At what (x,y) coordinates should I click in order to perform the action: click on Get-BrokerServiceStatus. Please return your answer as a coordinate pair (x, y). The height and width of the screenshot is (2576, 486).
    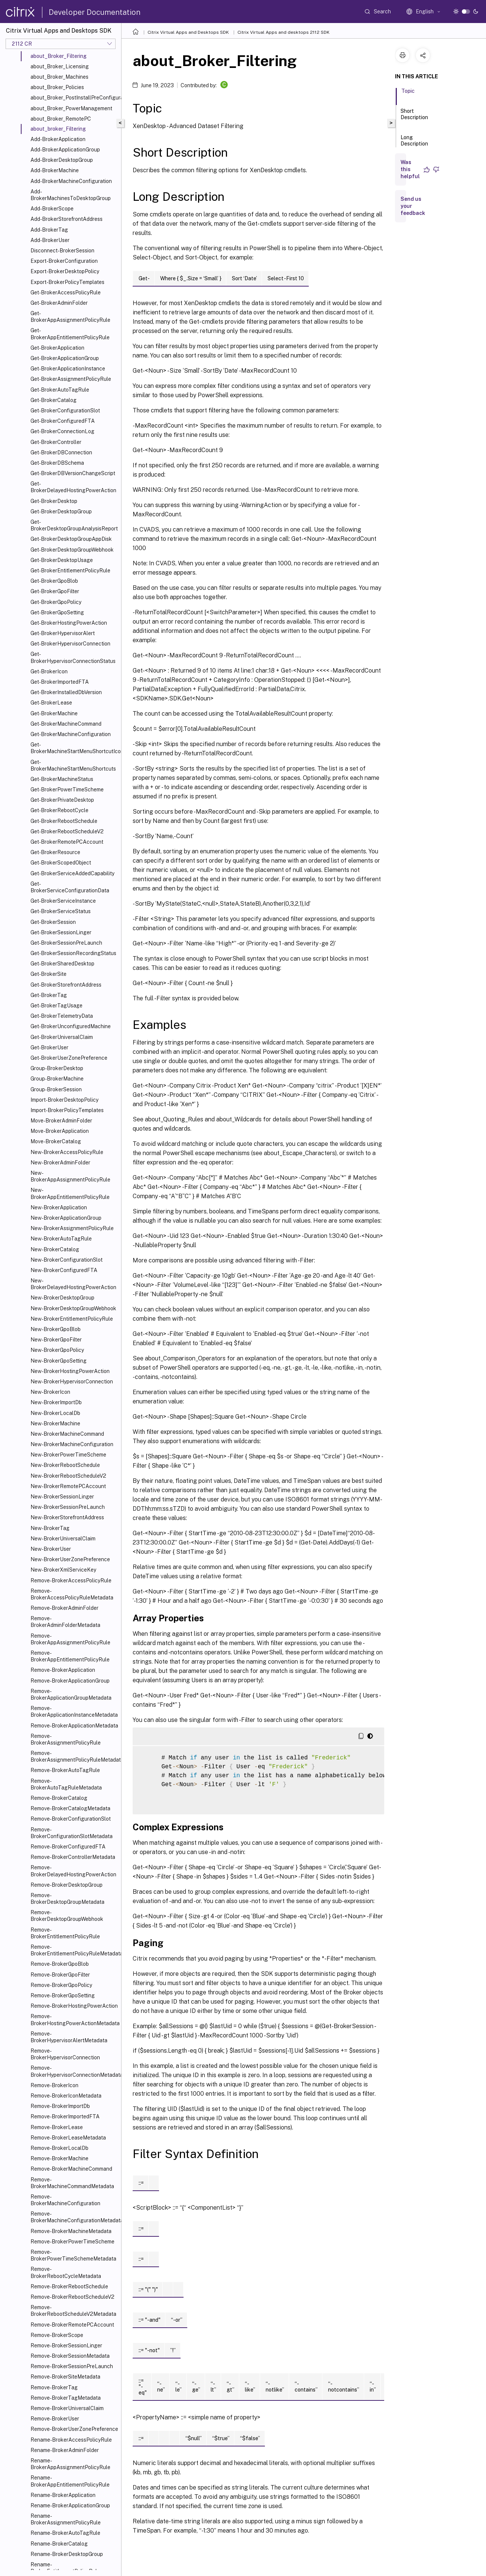
    Looking at the image, I should click on (60, 911).